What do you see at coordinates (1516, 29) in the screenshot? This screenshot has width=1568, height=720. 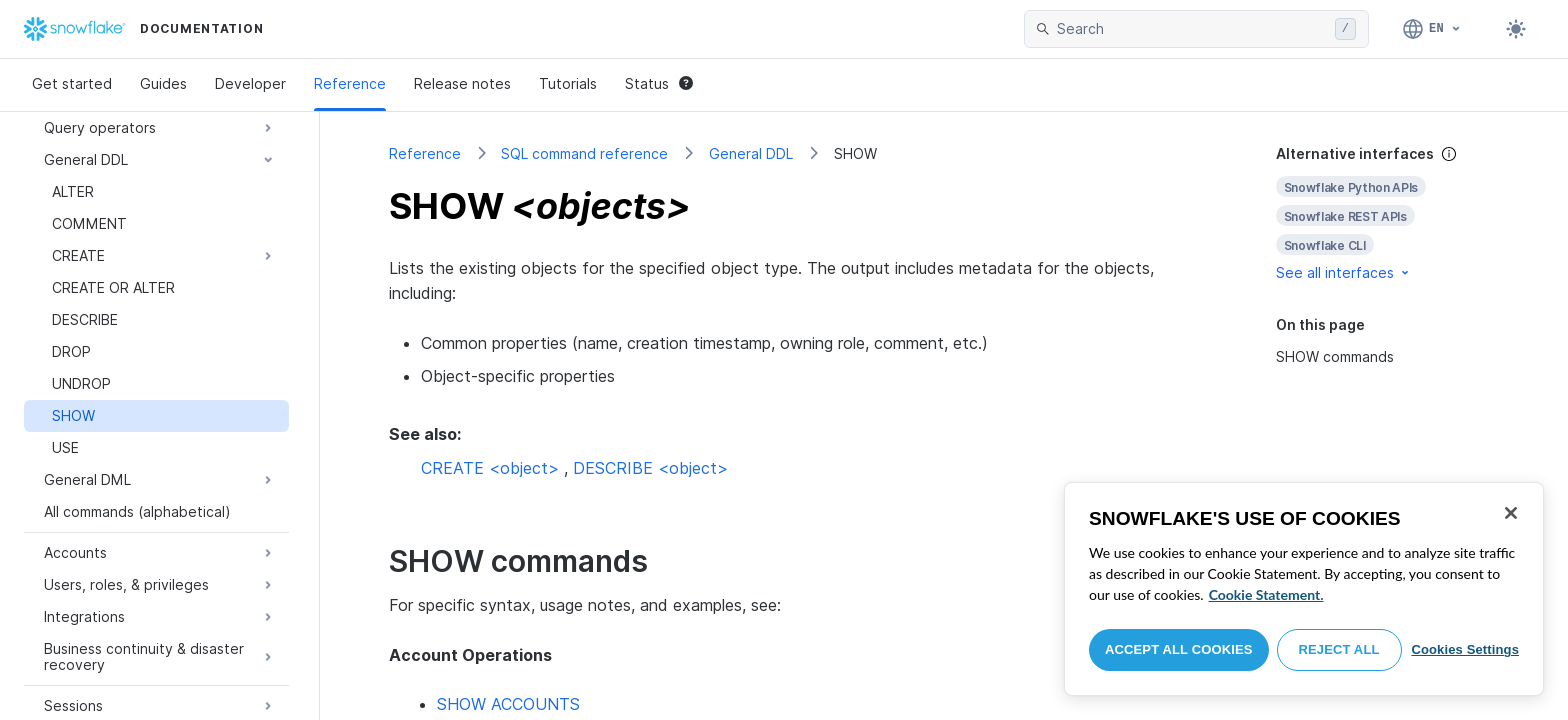 I see `[Toggle dark mode]` at bounding box center [1516, 29].